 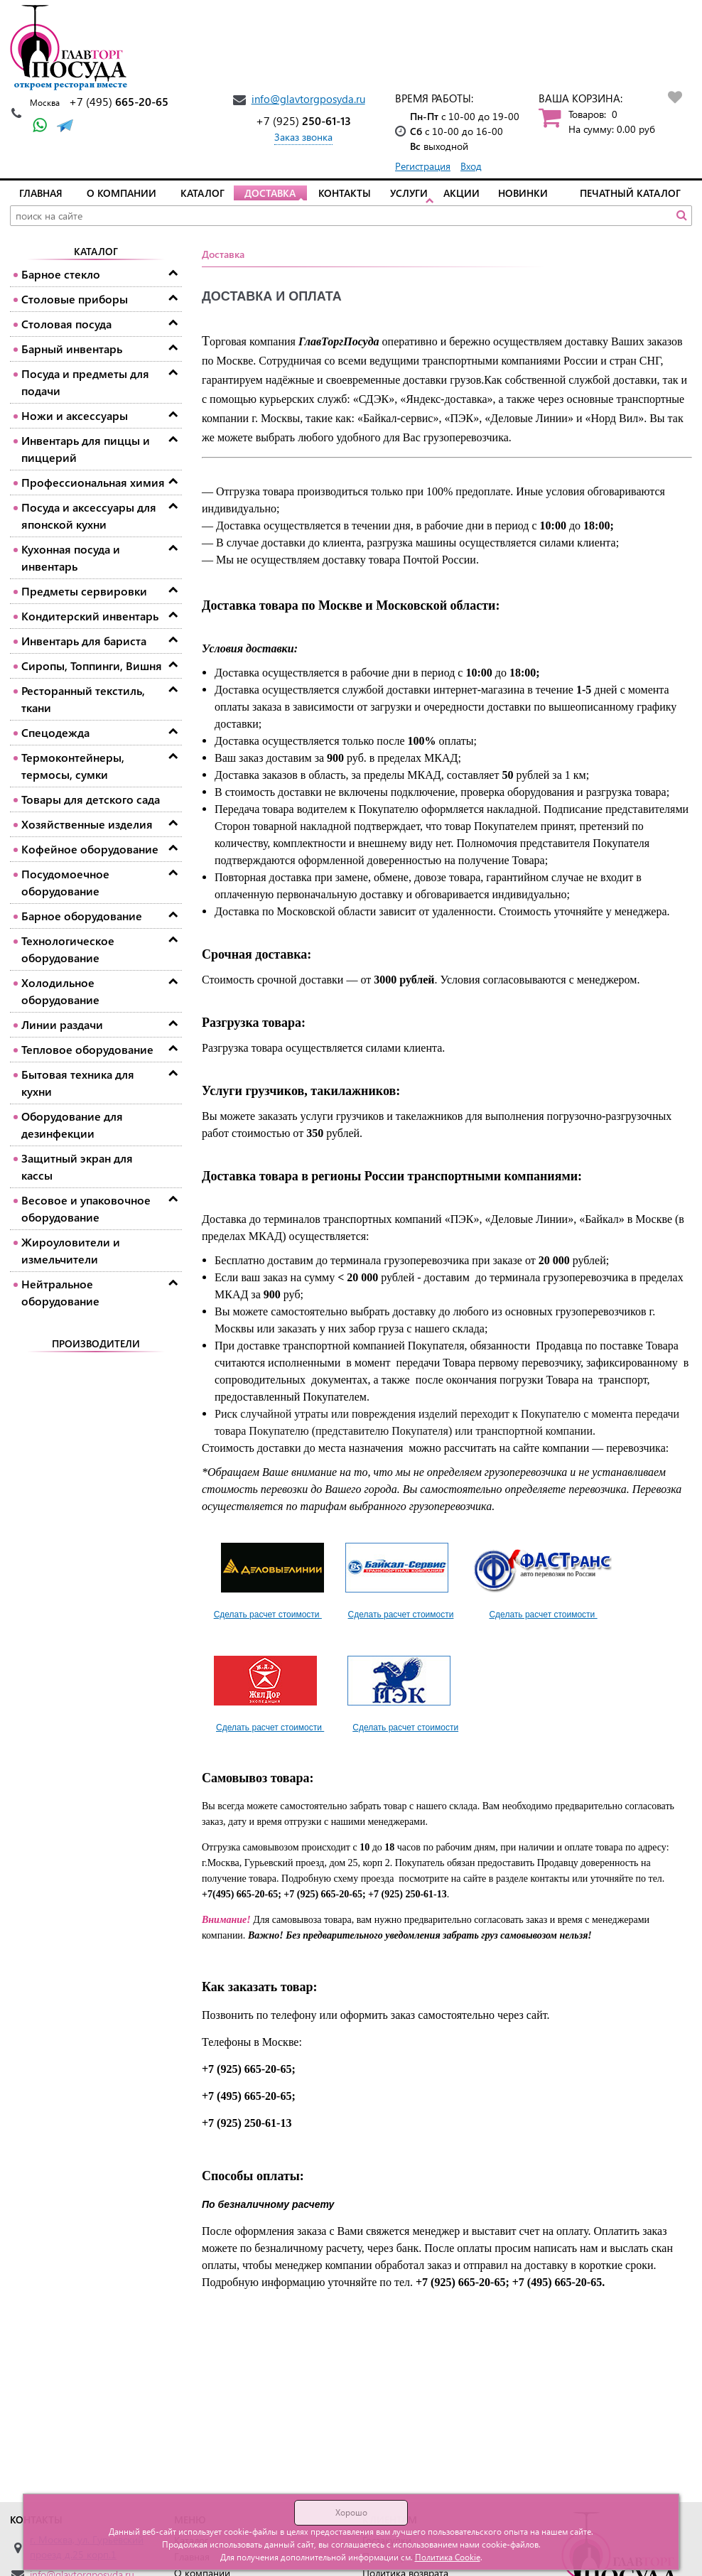 I want to click on Столовая посуда, so click(x=66, y=323).